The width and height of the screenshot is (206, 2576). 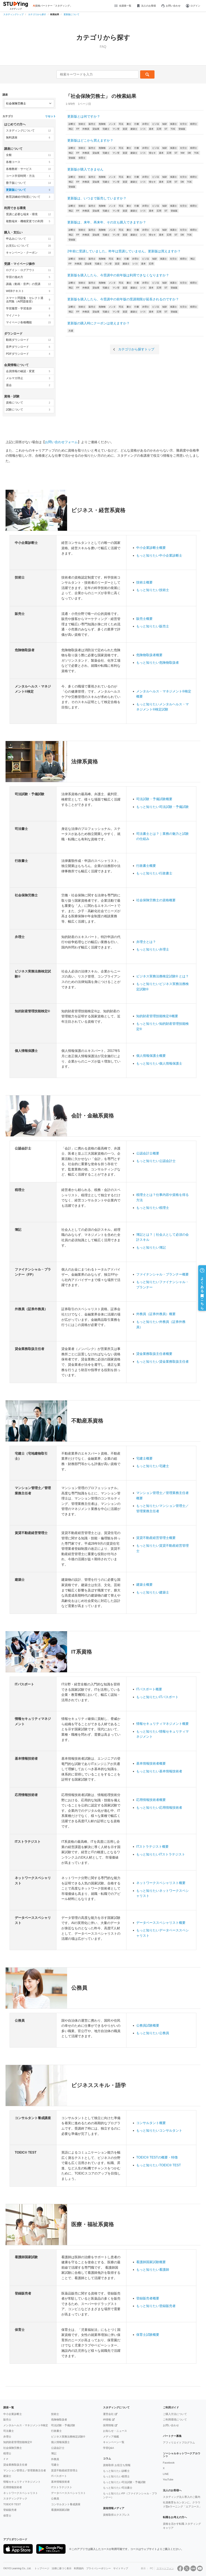 I want to click on 貸金業, so click(x=96, y=129).